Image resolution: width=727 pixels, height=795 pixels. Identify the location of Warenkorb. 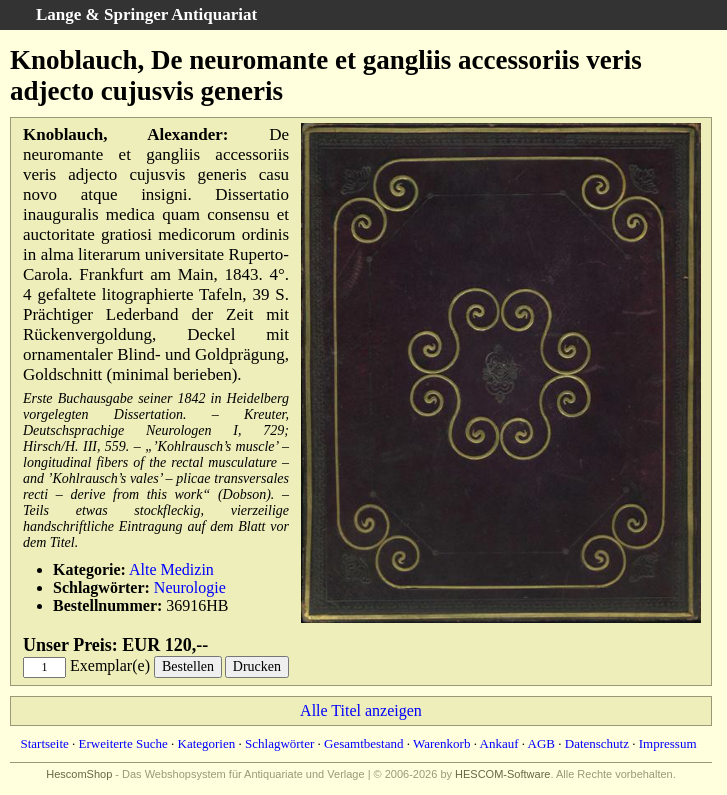
(441, 743).